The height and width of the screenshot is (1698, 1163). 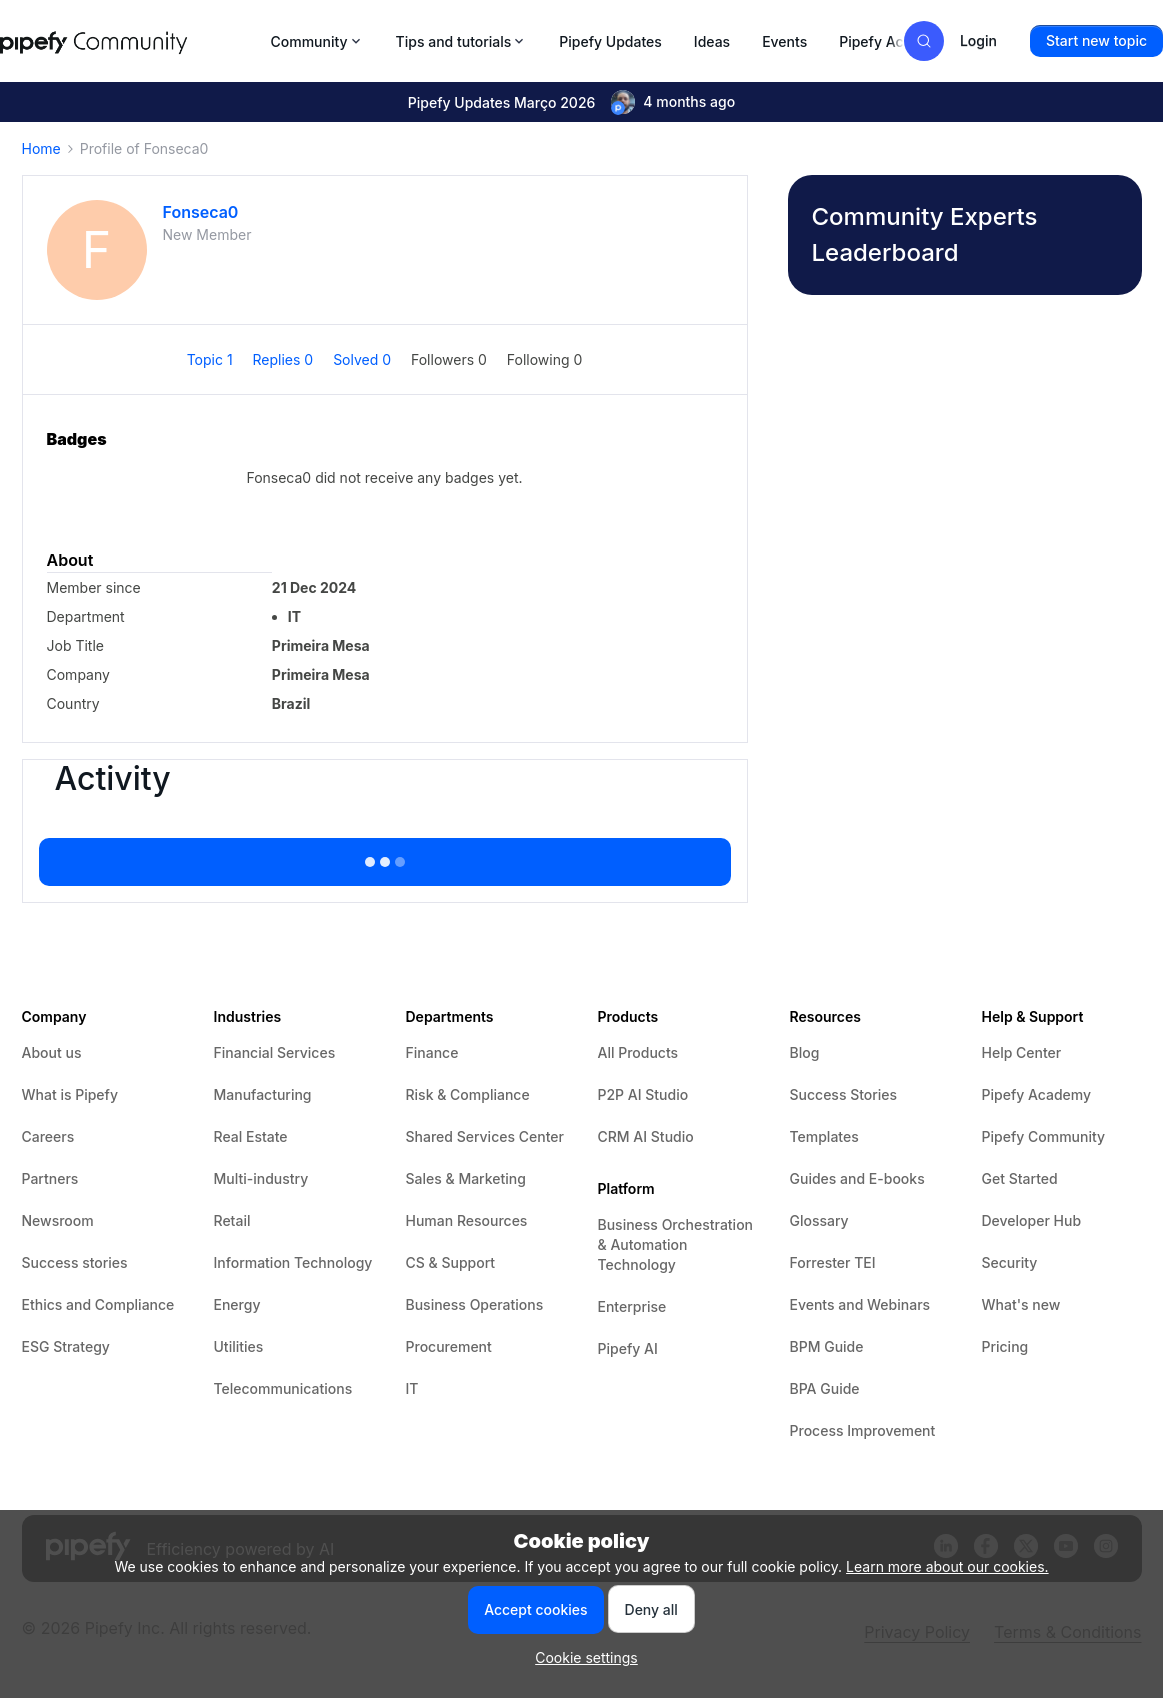 What do you see at coordinates (41, 148) in the screenshot?
I see `Home` at bounding box center [41, 148].